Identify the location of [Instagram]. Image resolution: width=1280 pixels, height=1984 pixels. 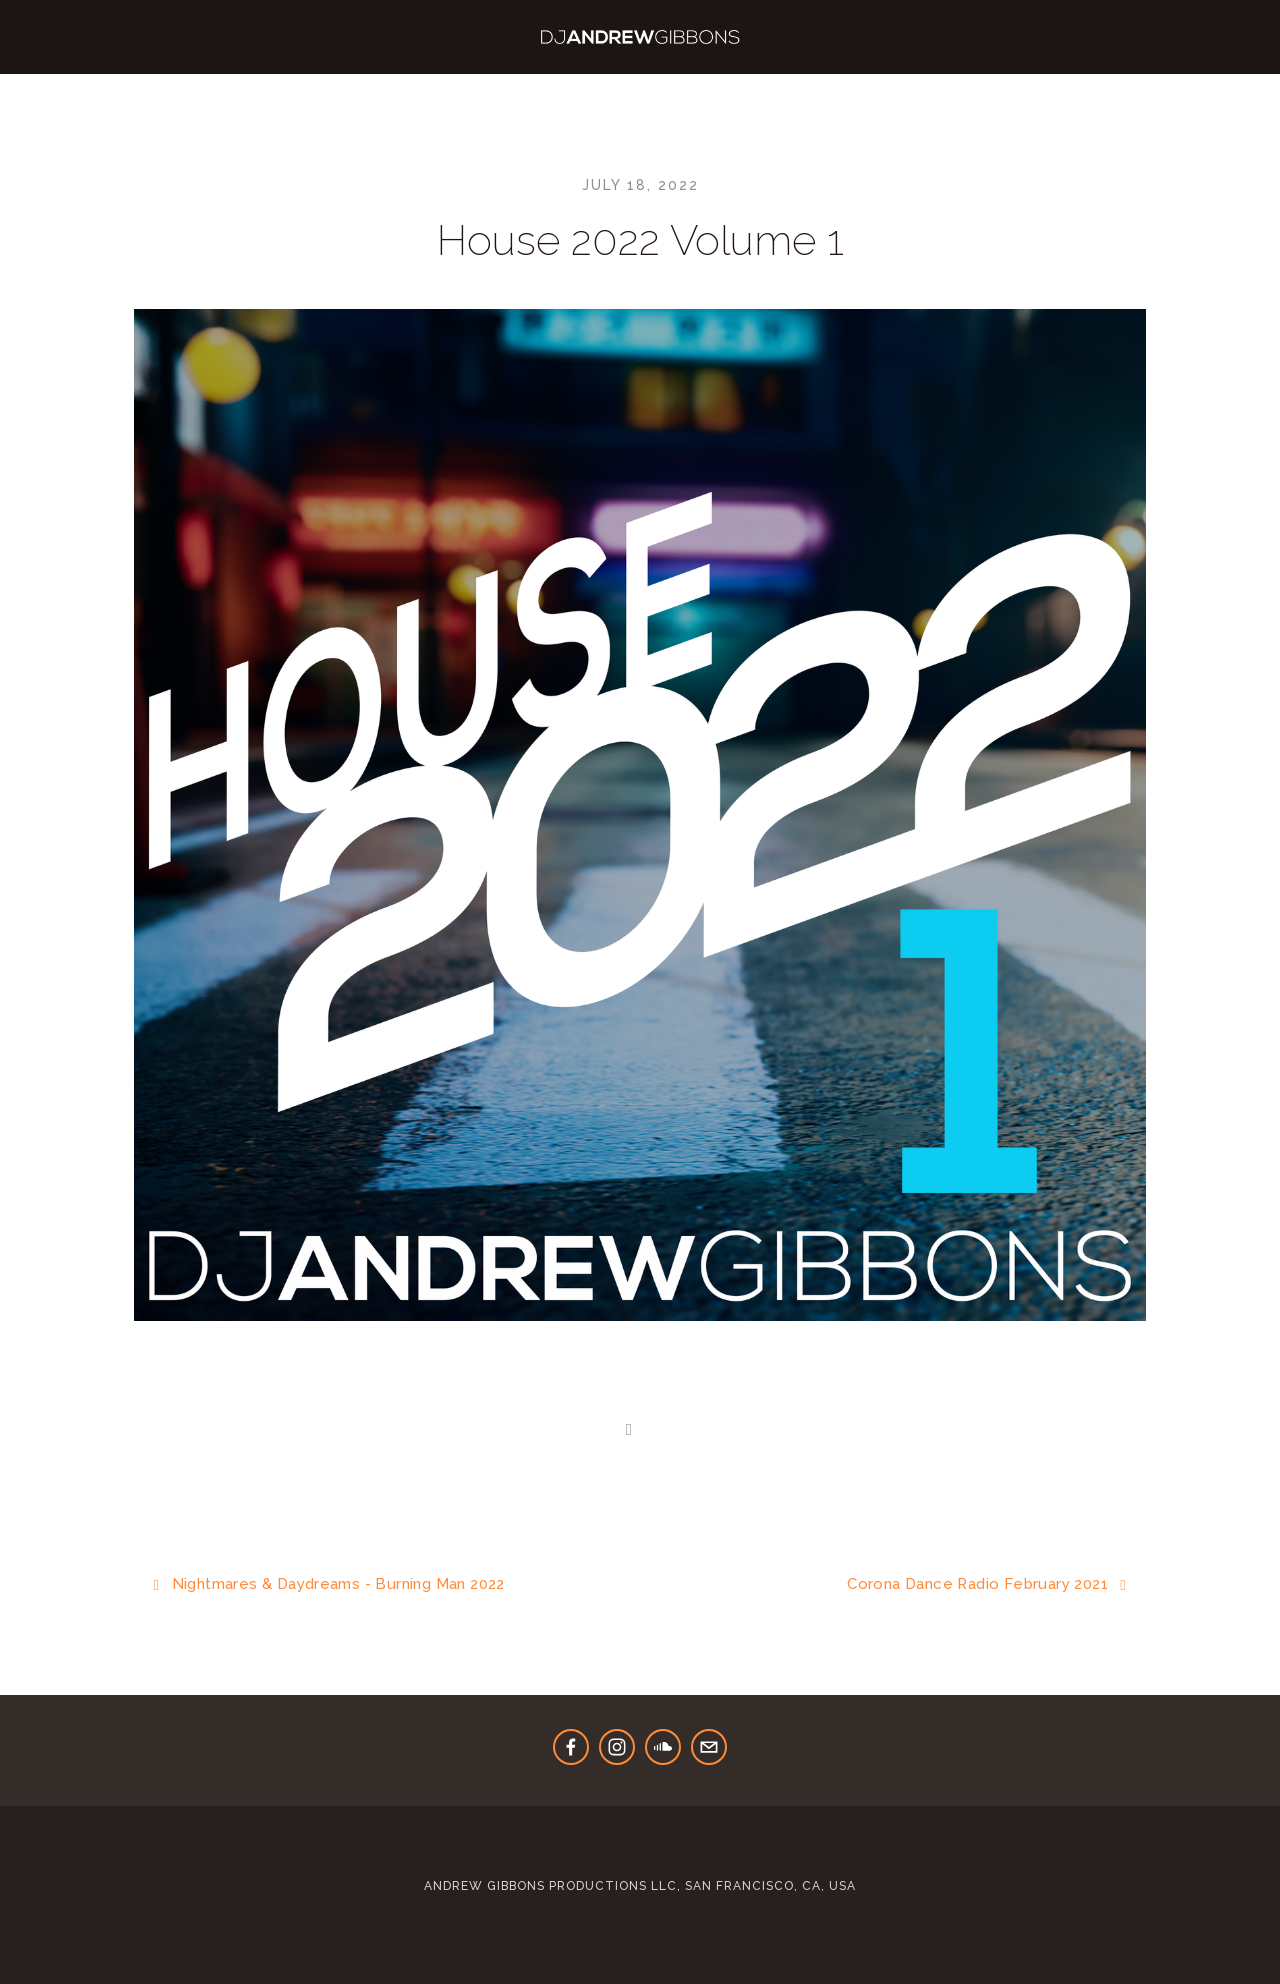
(617, 1747).